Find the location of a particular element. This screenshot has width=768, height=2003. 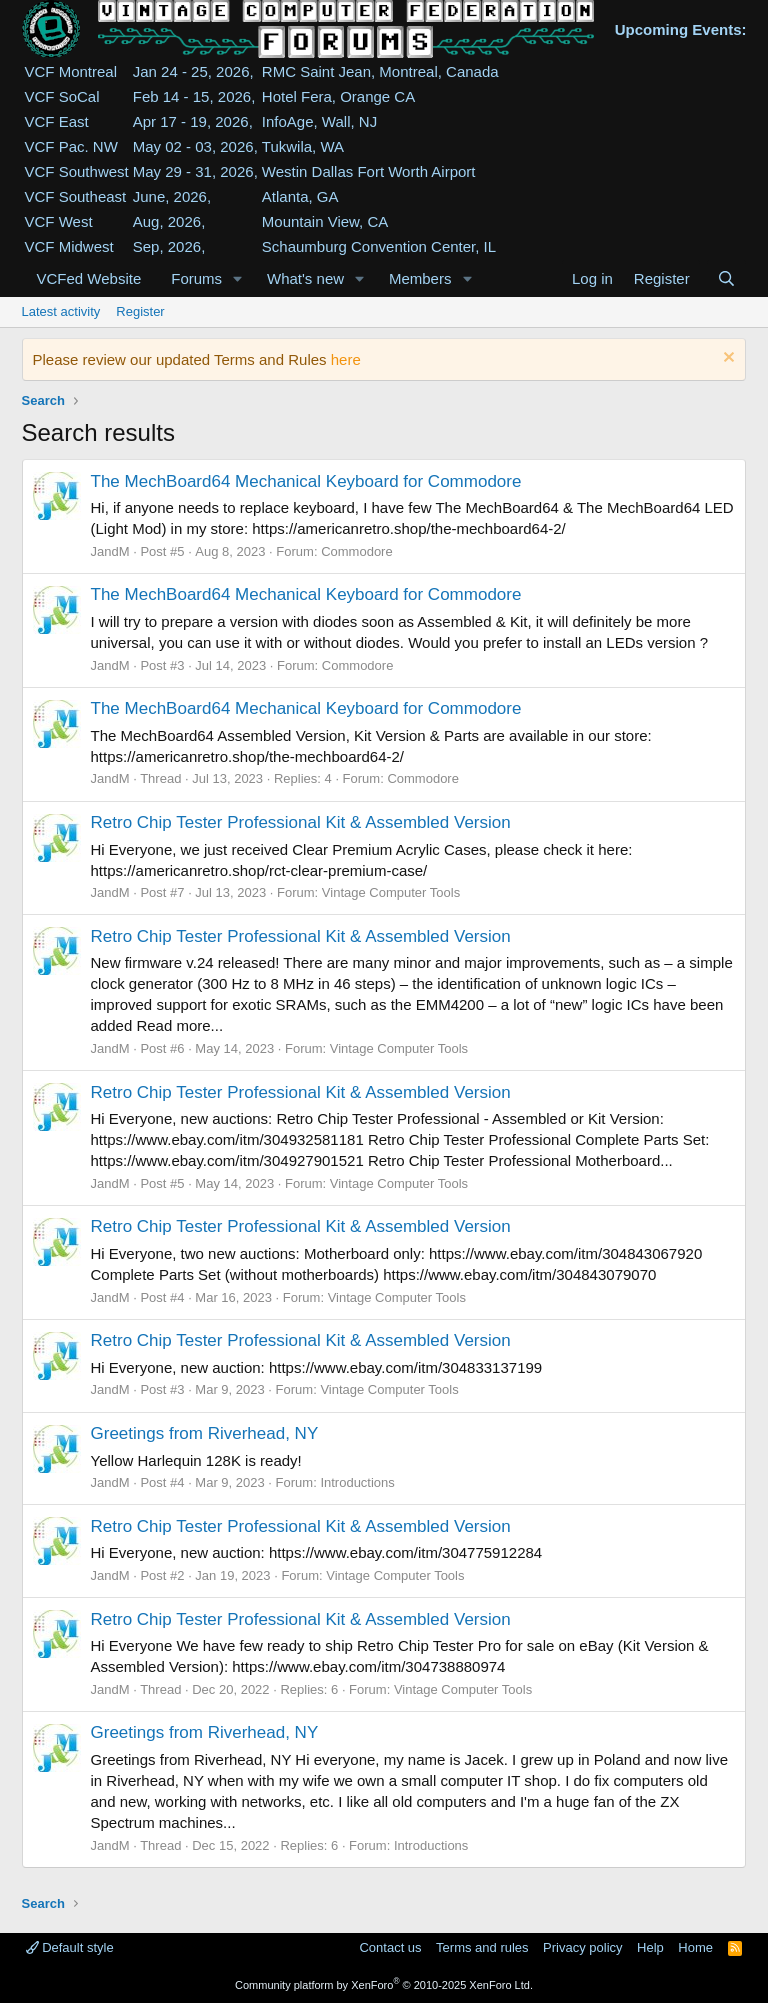

Retro Chip Tester Professional Kit & Assembled Version is located at coordinates (301, 822).